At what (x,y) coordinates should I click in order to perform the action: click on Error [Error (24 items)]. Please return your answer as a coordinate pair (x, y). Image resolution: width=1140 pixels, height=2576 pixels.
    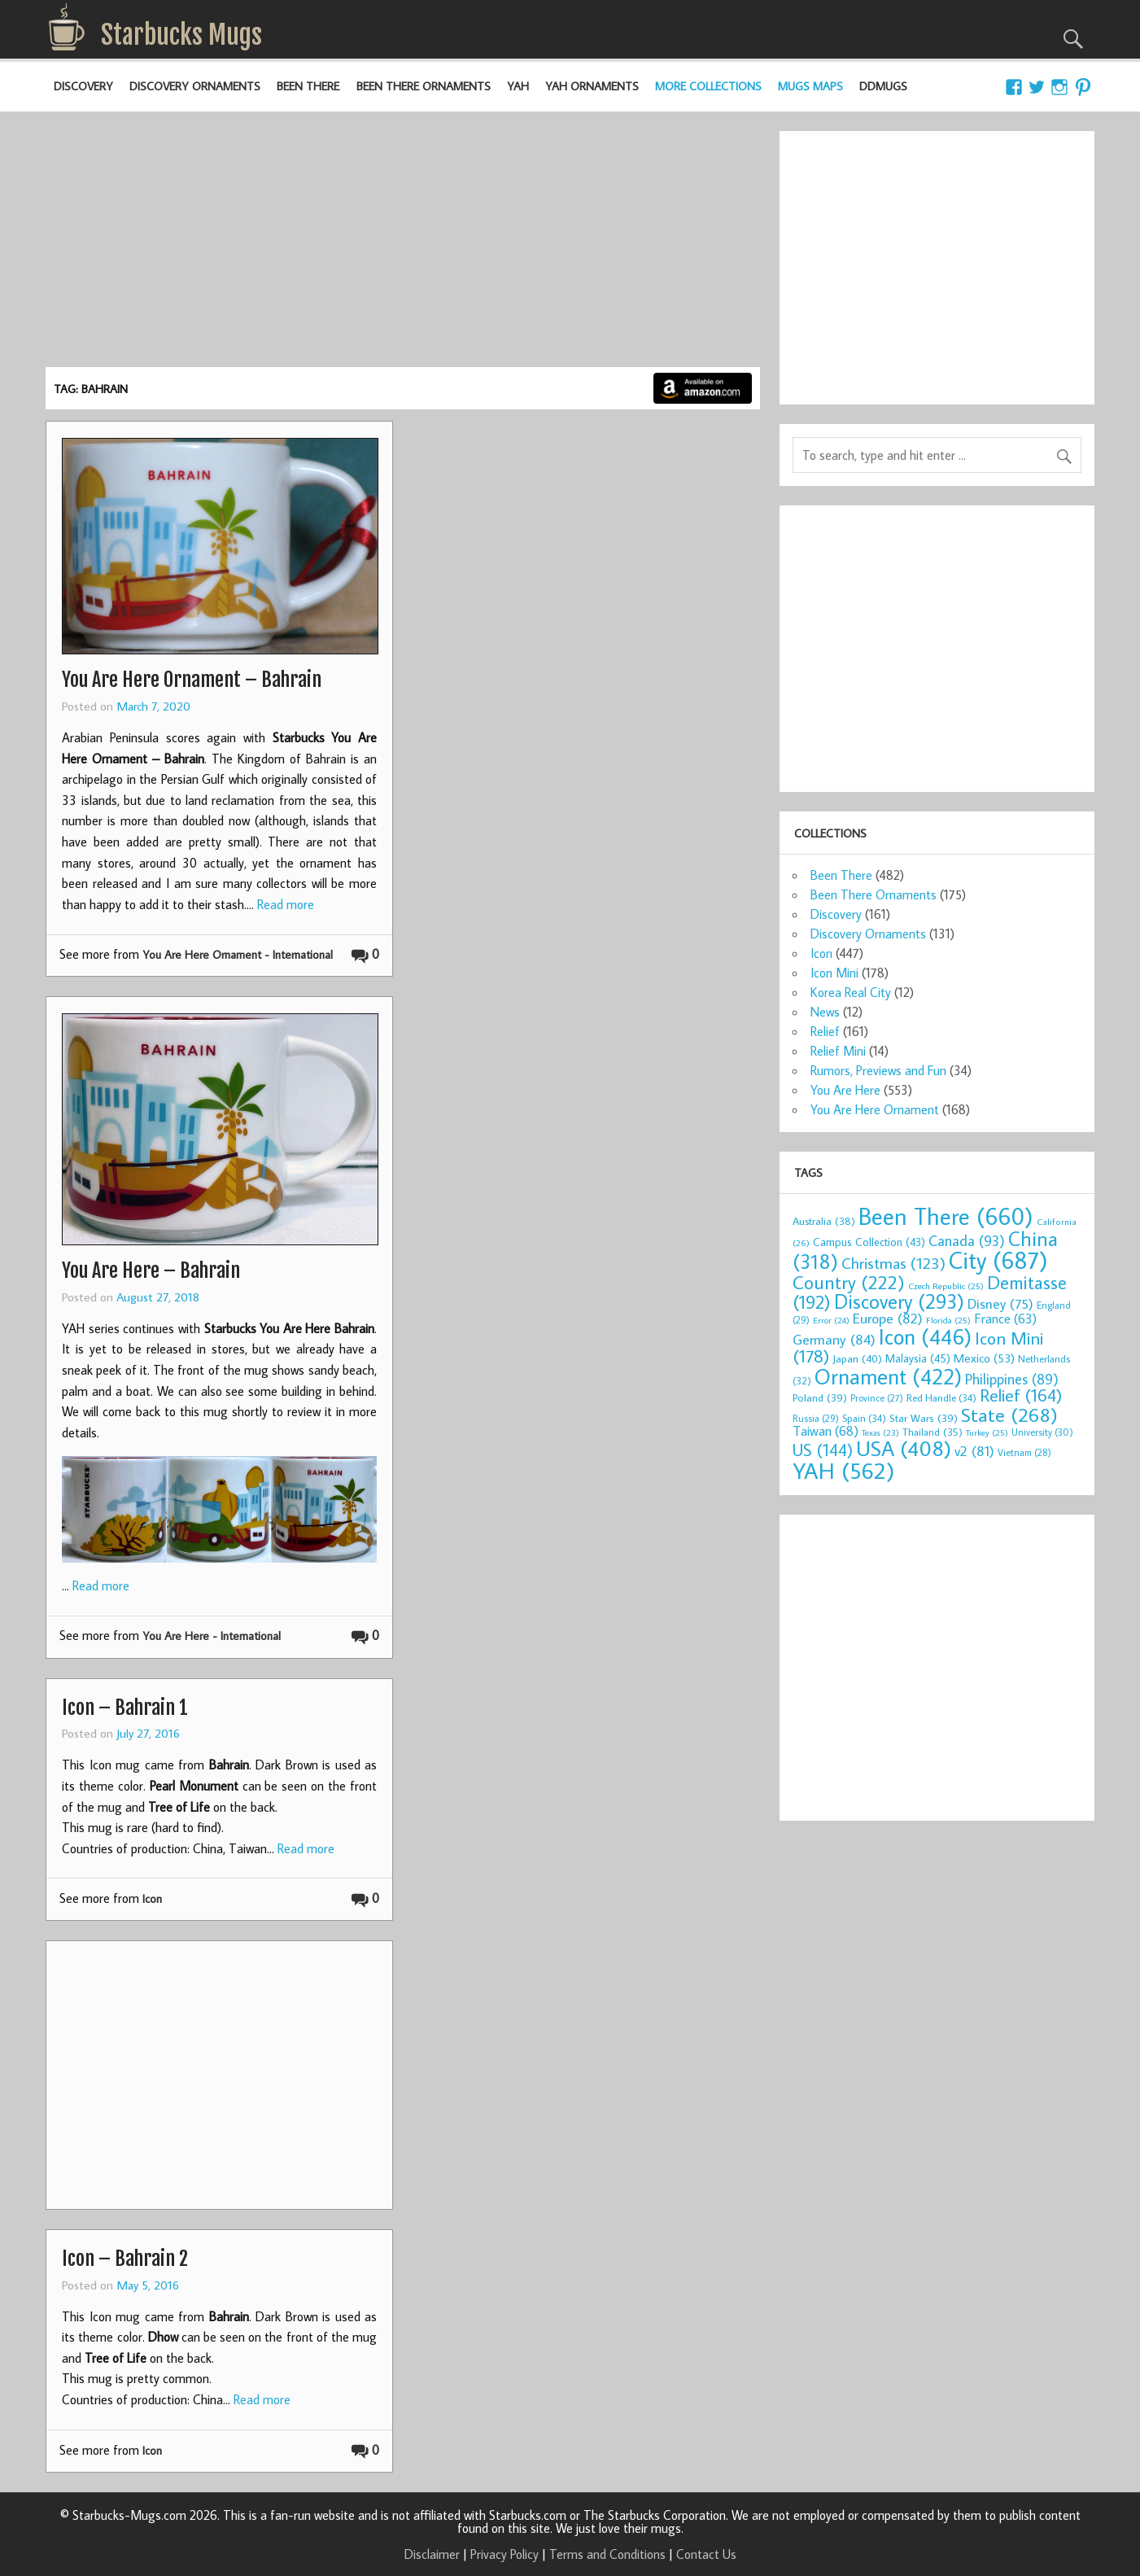
    Looking at the image, I should click on (831, 1320).